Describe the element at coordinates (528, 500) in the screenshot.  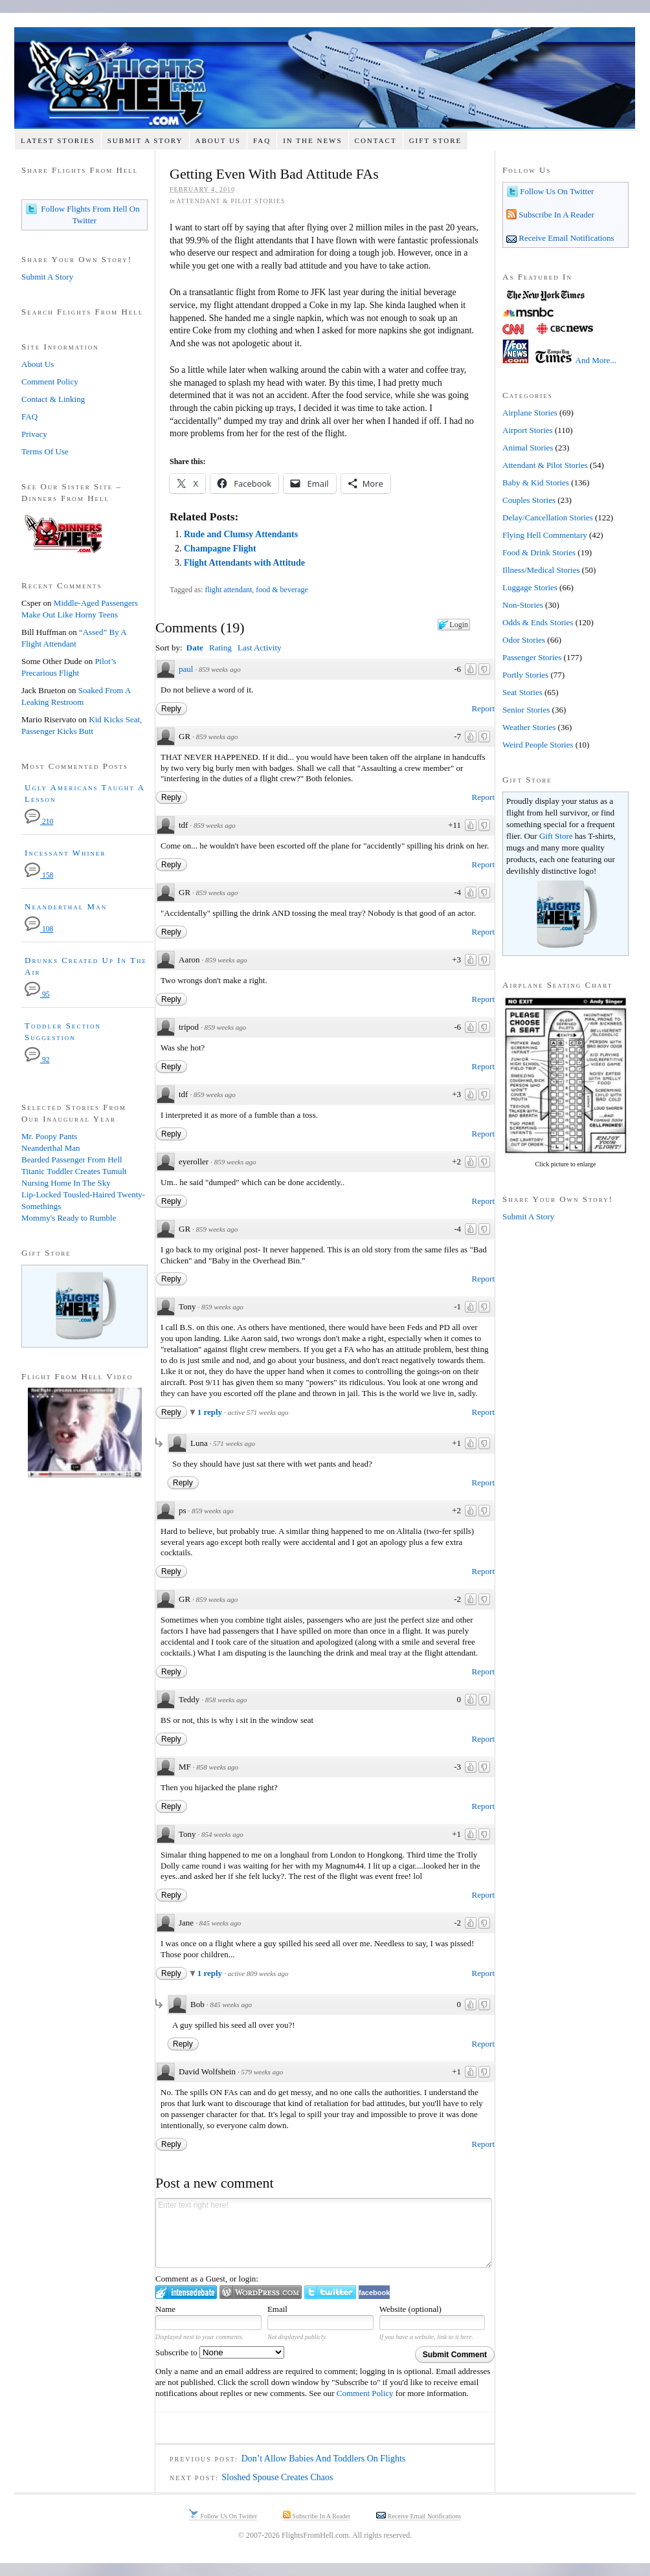
I see `Couples Stories` at that location.